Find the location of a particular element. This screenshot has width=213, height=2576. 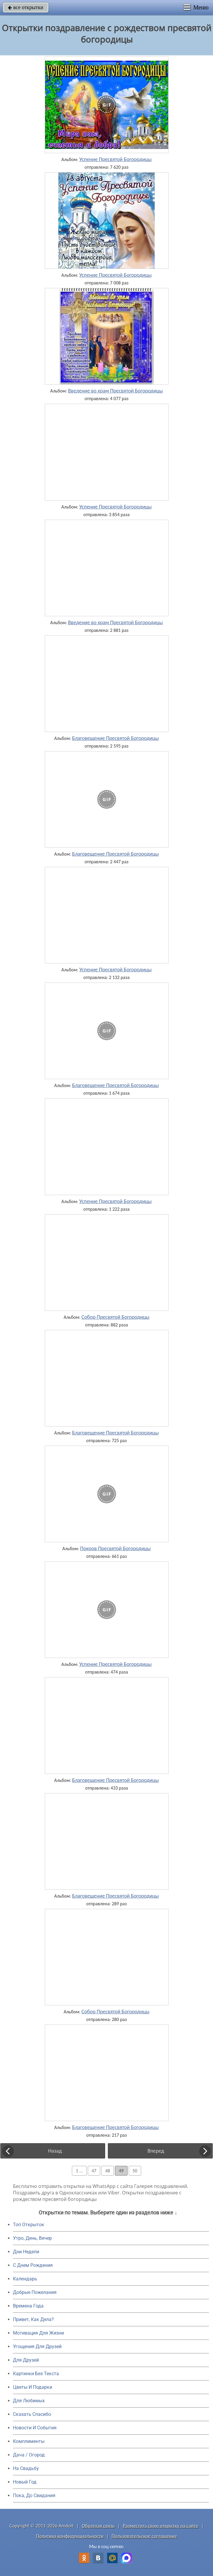

Обратная связь is located at coordinates (98, 2526).